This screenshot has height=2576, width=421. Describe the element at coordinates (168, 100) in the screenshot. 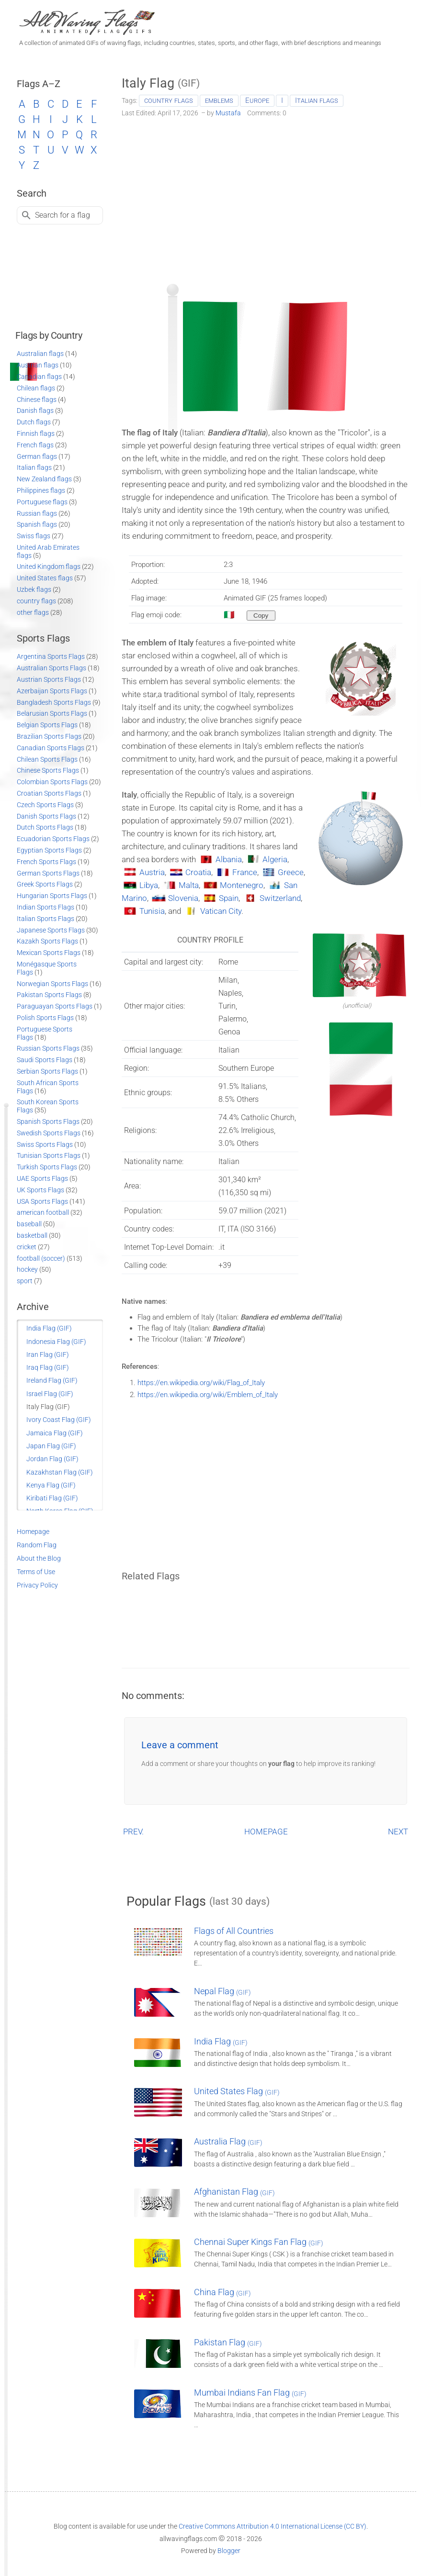

I see `country flags` at that location.